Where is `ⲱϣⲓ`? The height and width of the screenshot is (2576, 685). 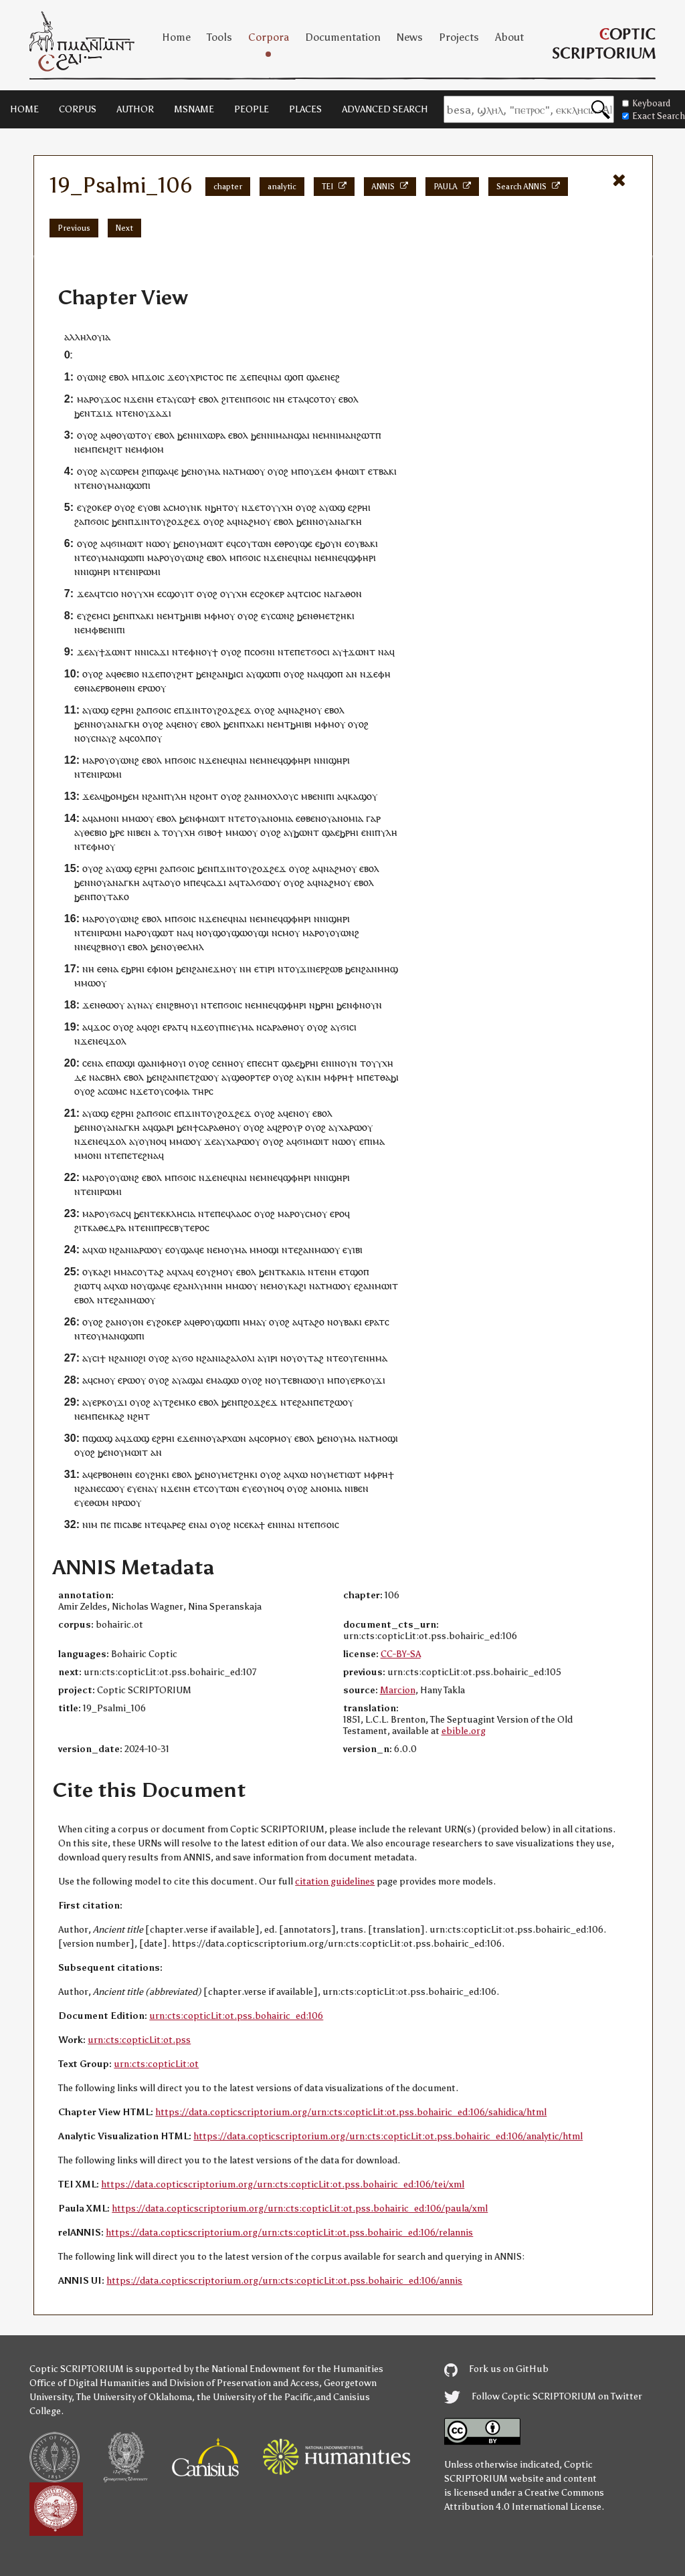
ⲱϣⲓ is located at coordinates (125, 1063).